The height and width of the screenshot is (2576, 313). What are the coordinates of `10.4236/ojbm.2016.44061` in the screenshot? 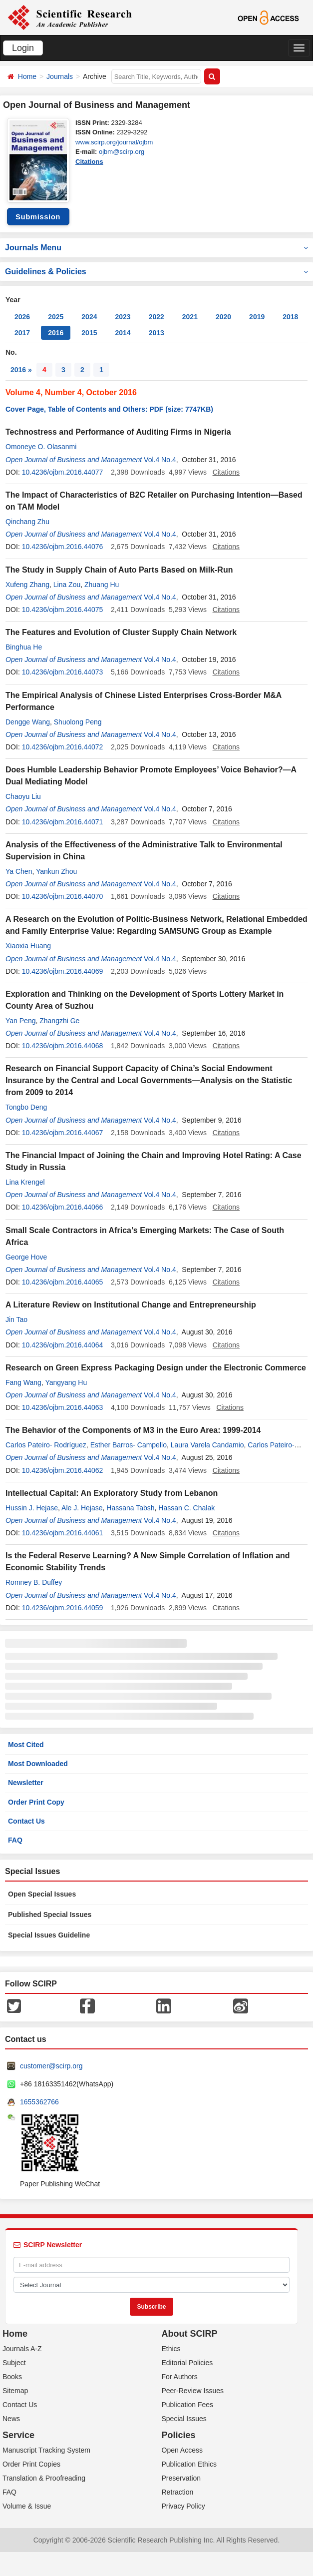 It's located at (62, 1533).